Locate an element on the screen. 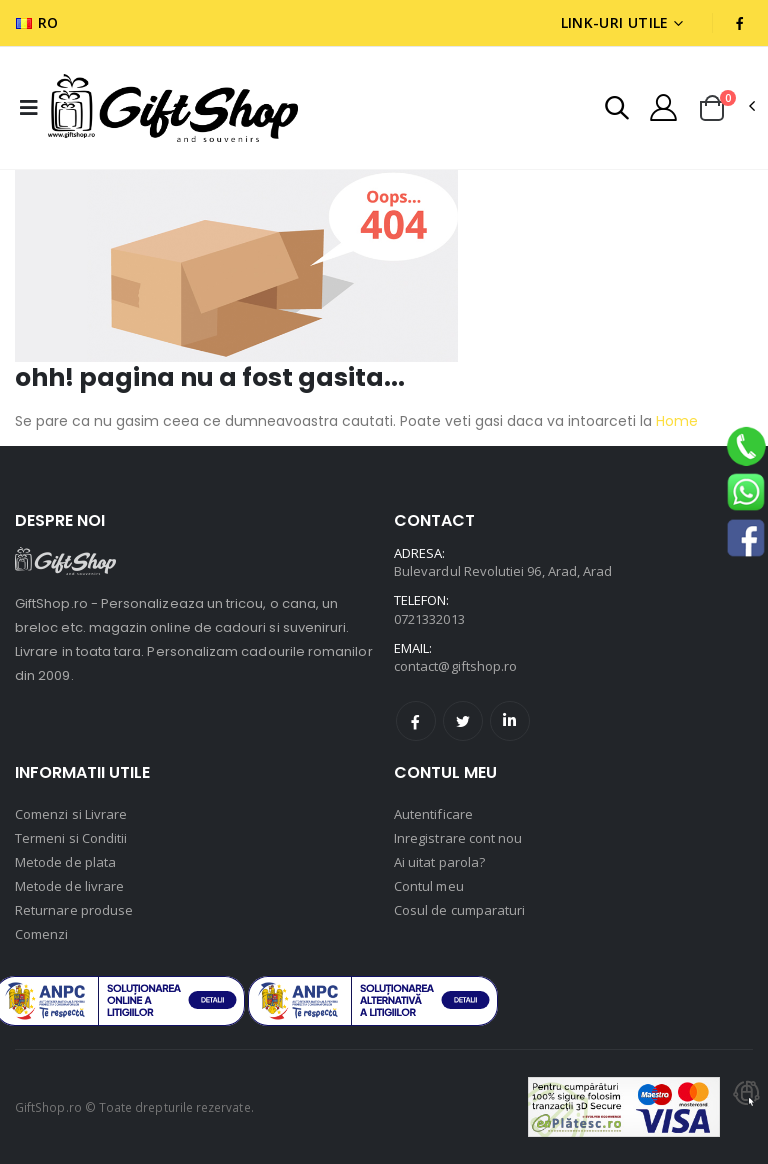 This screenshot has width=768, height=1164. contact@giftshop.ro is located at coordinates (455, 666).